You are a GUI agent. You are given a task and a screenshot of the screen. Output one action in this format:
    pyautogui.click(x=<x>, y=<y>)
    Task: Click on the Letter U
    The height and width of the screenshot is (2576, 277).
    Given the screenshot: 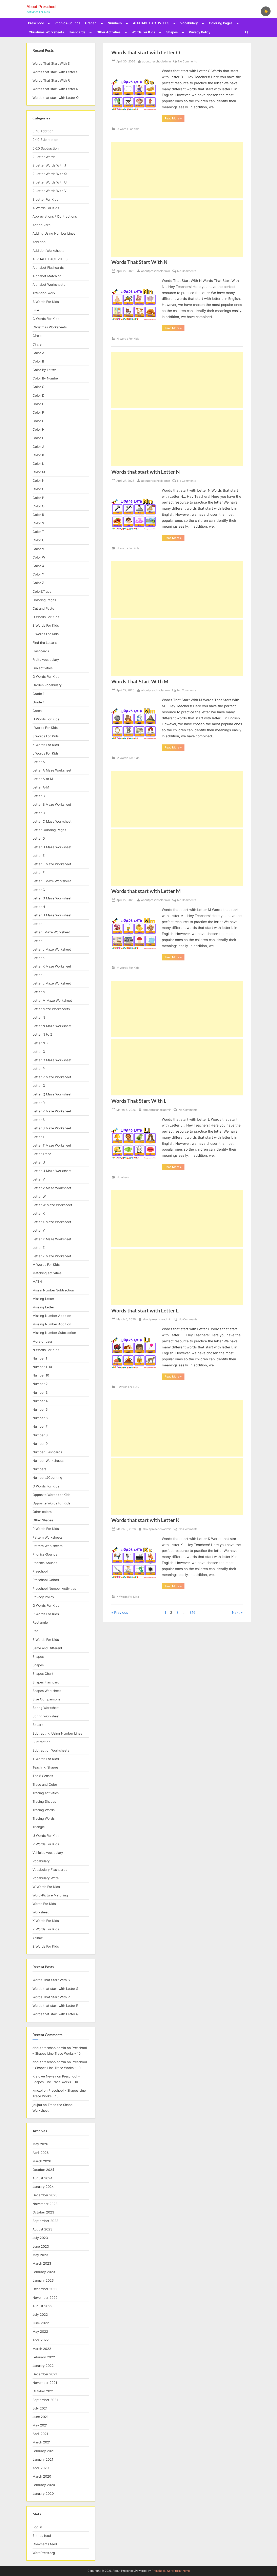 What is the action you would take?
    pyautogui.click(x=39, y=1162)
    